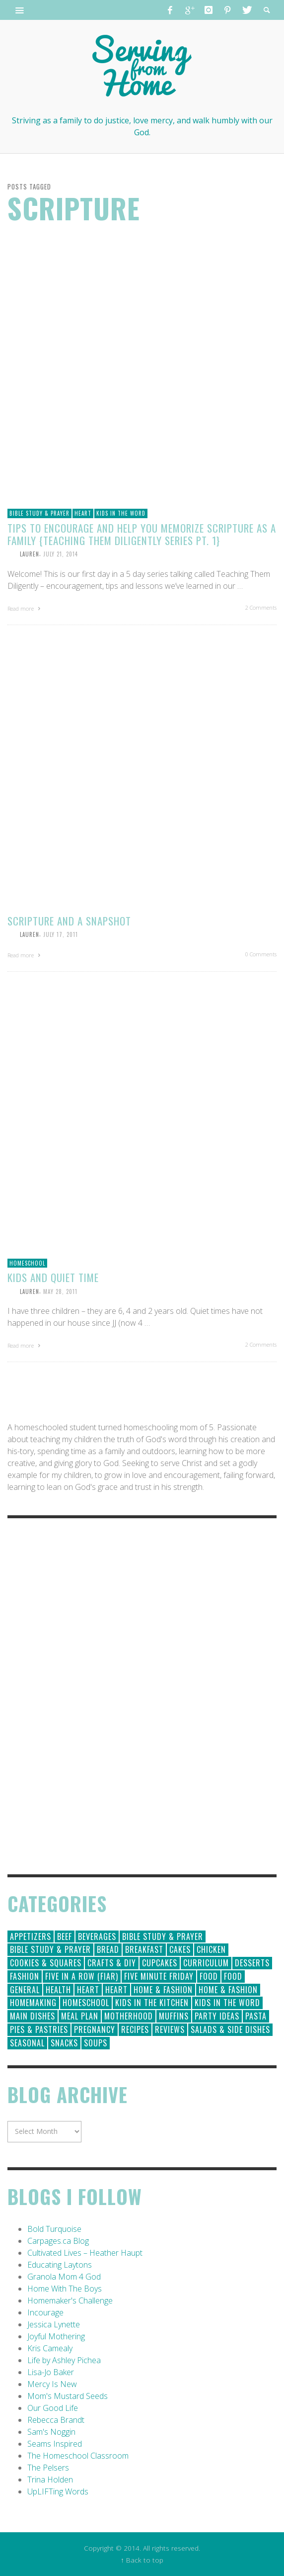  I want to click on July 21, 2014, so click(60, 554).